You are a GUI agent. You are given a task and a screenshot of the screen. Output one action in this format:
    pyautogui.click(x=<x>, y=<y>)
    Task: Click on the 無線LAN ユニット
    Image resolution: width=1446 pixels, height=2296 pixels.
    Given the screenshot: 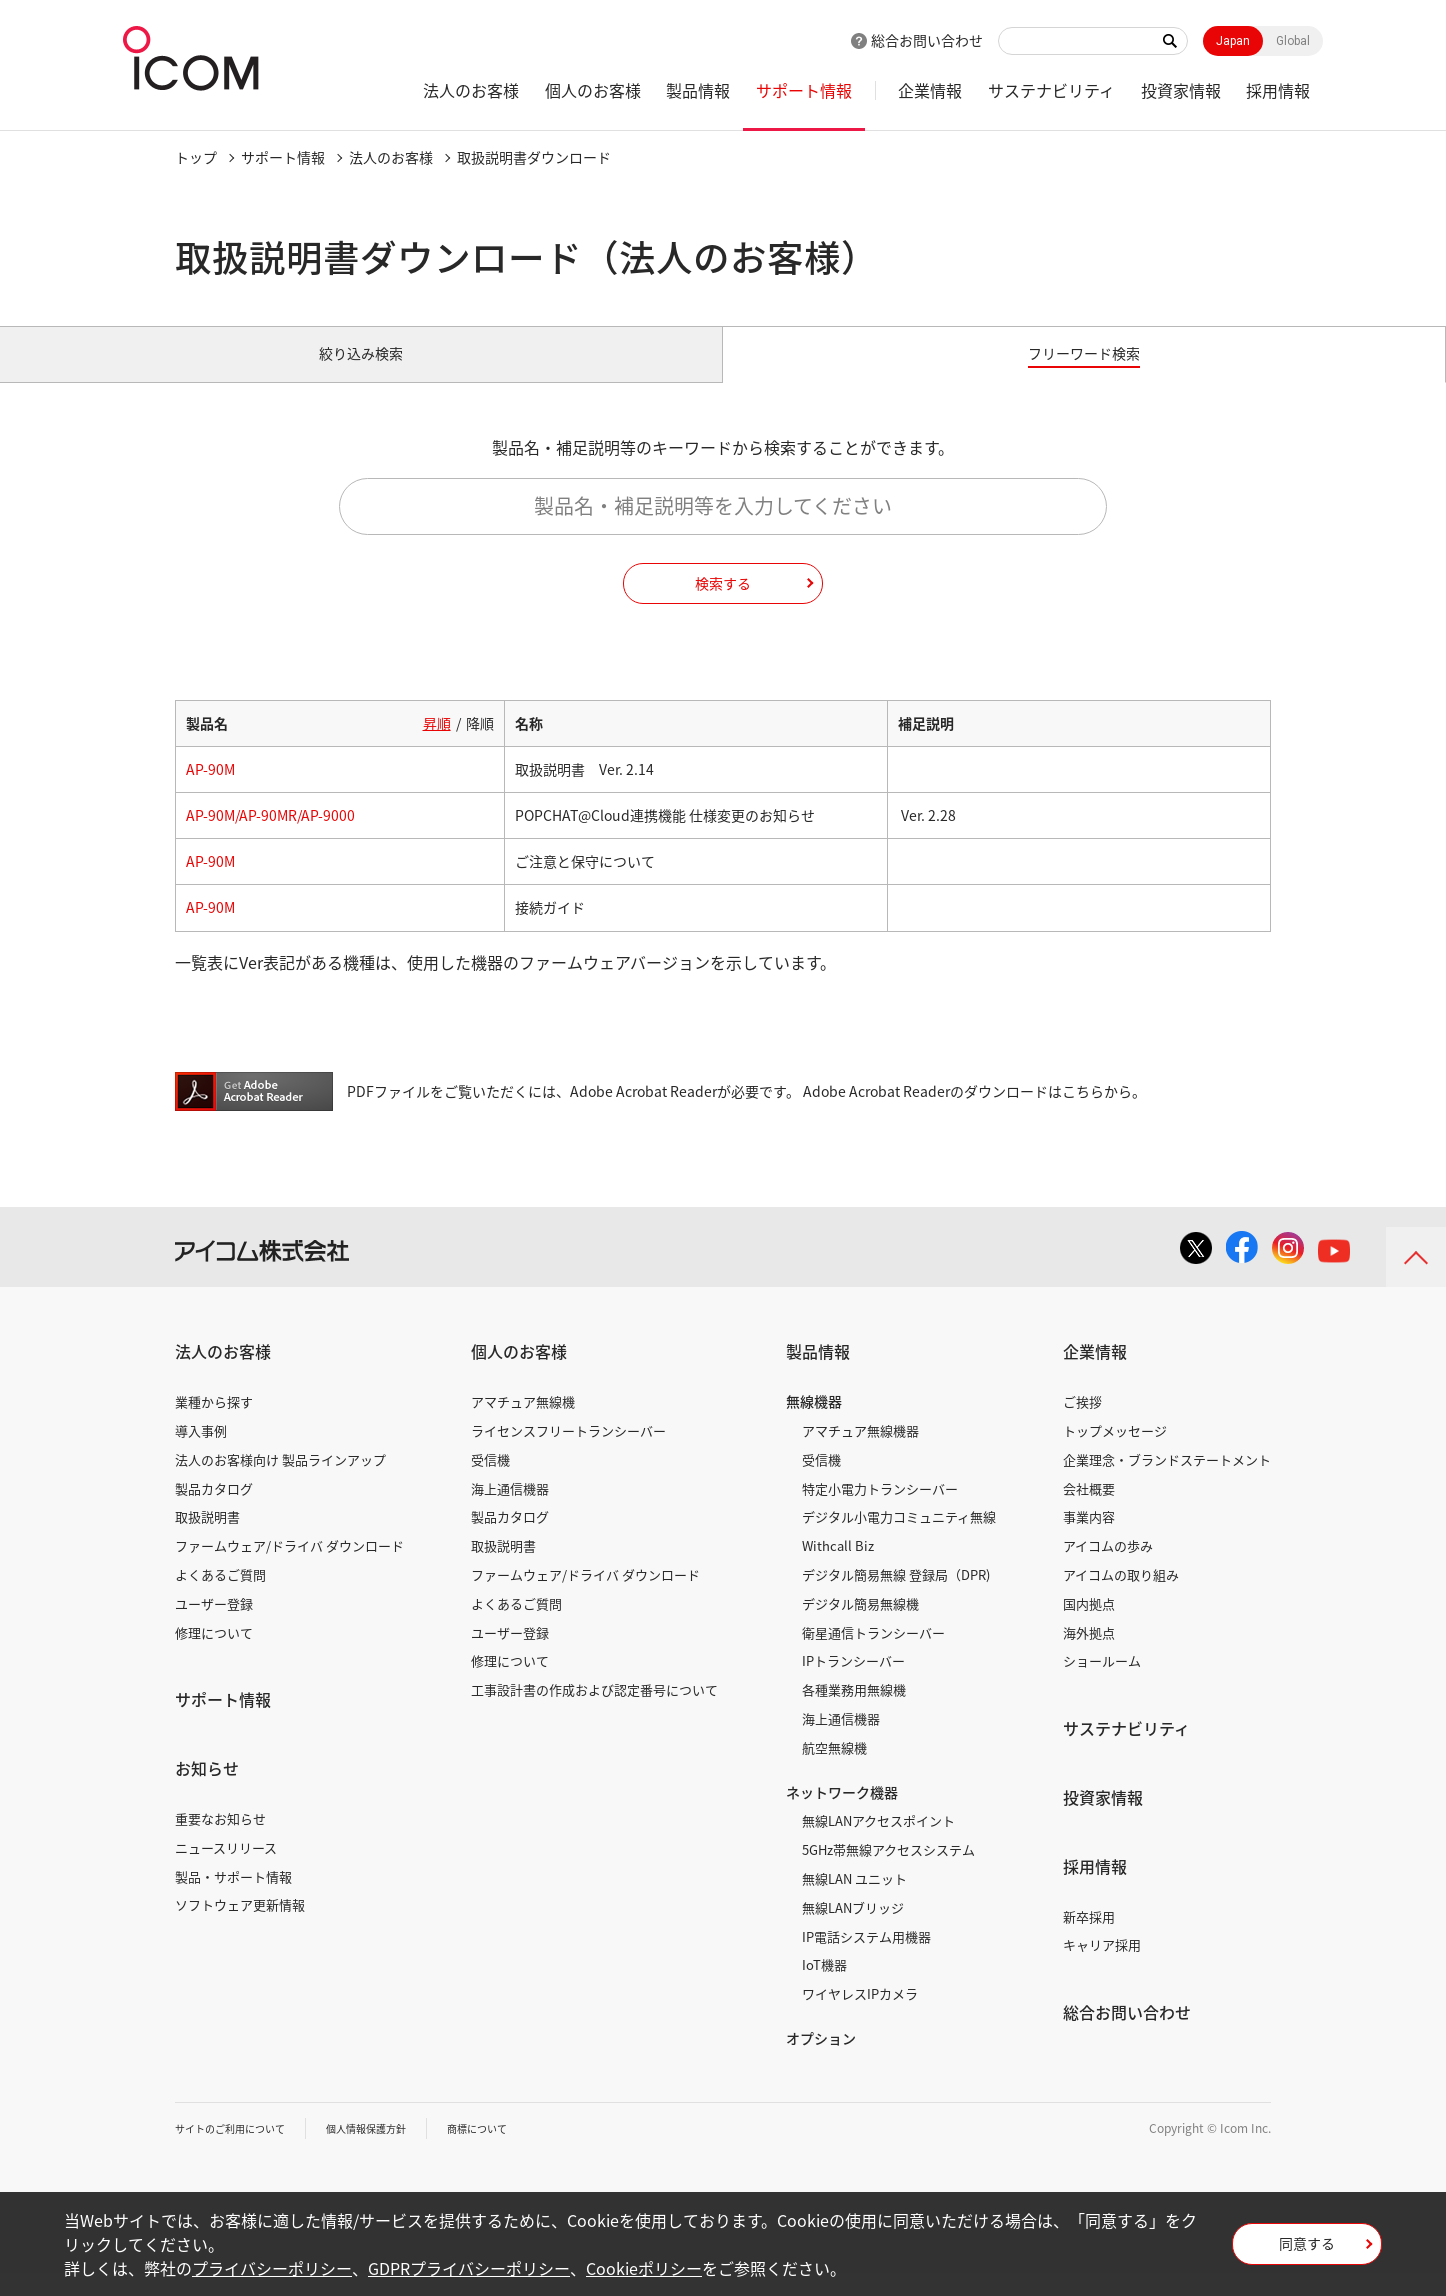 What is the action you would take?
    pyautogui.click(x=854, y=1901)
    